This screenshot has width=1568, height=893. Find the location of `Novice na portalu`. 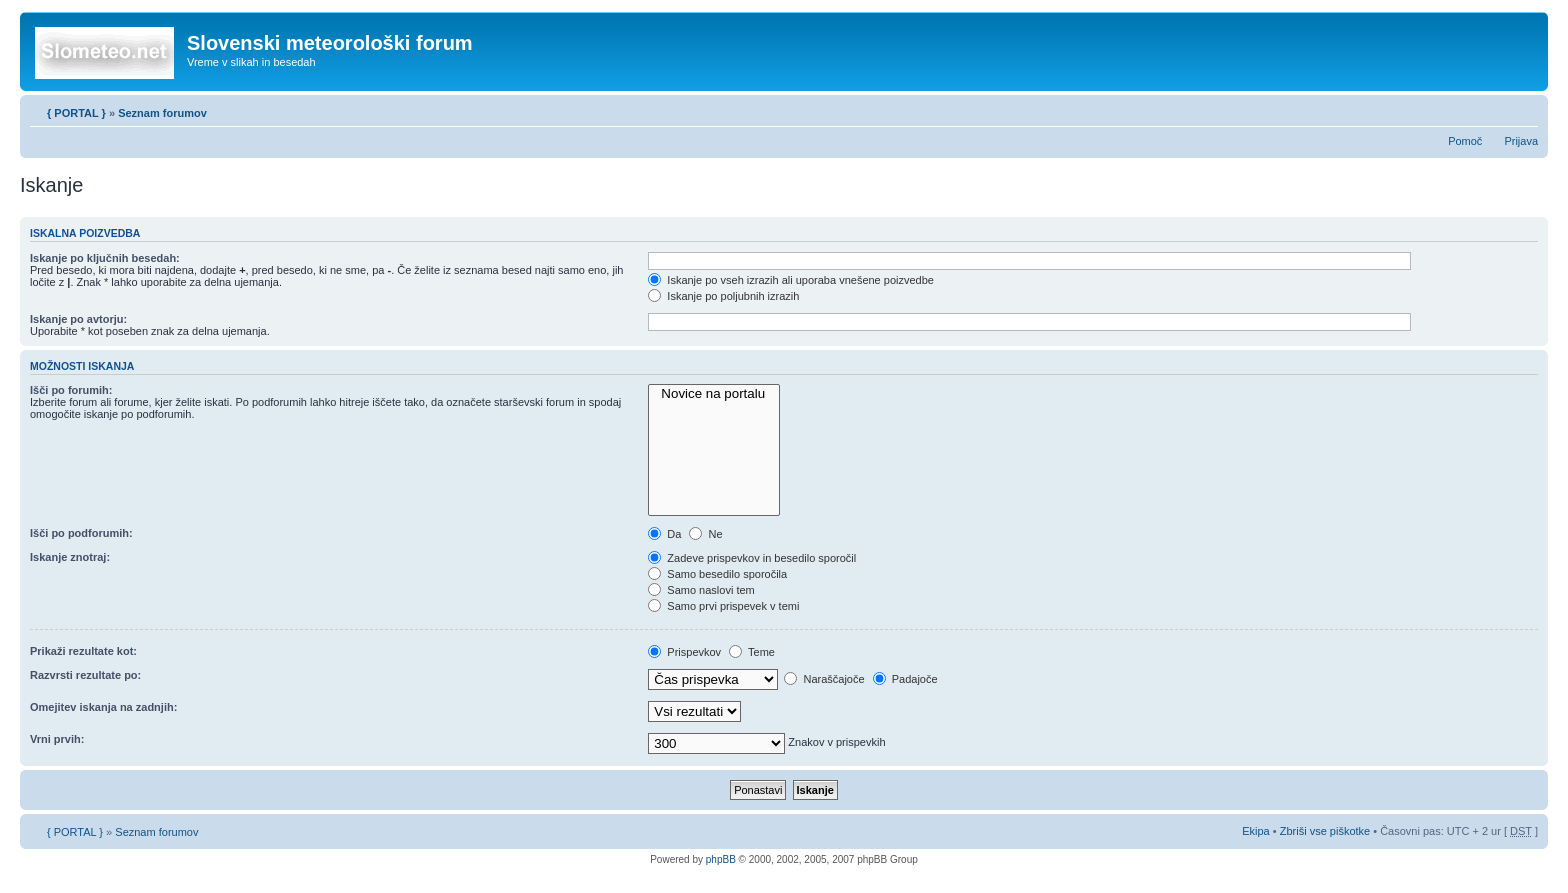

Novice na portalu is located at coordinates (714, 394).